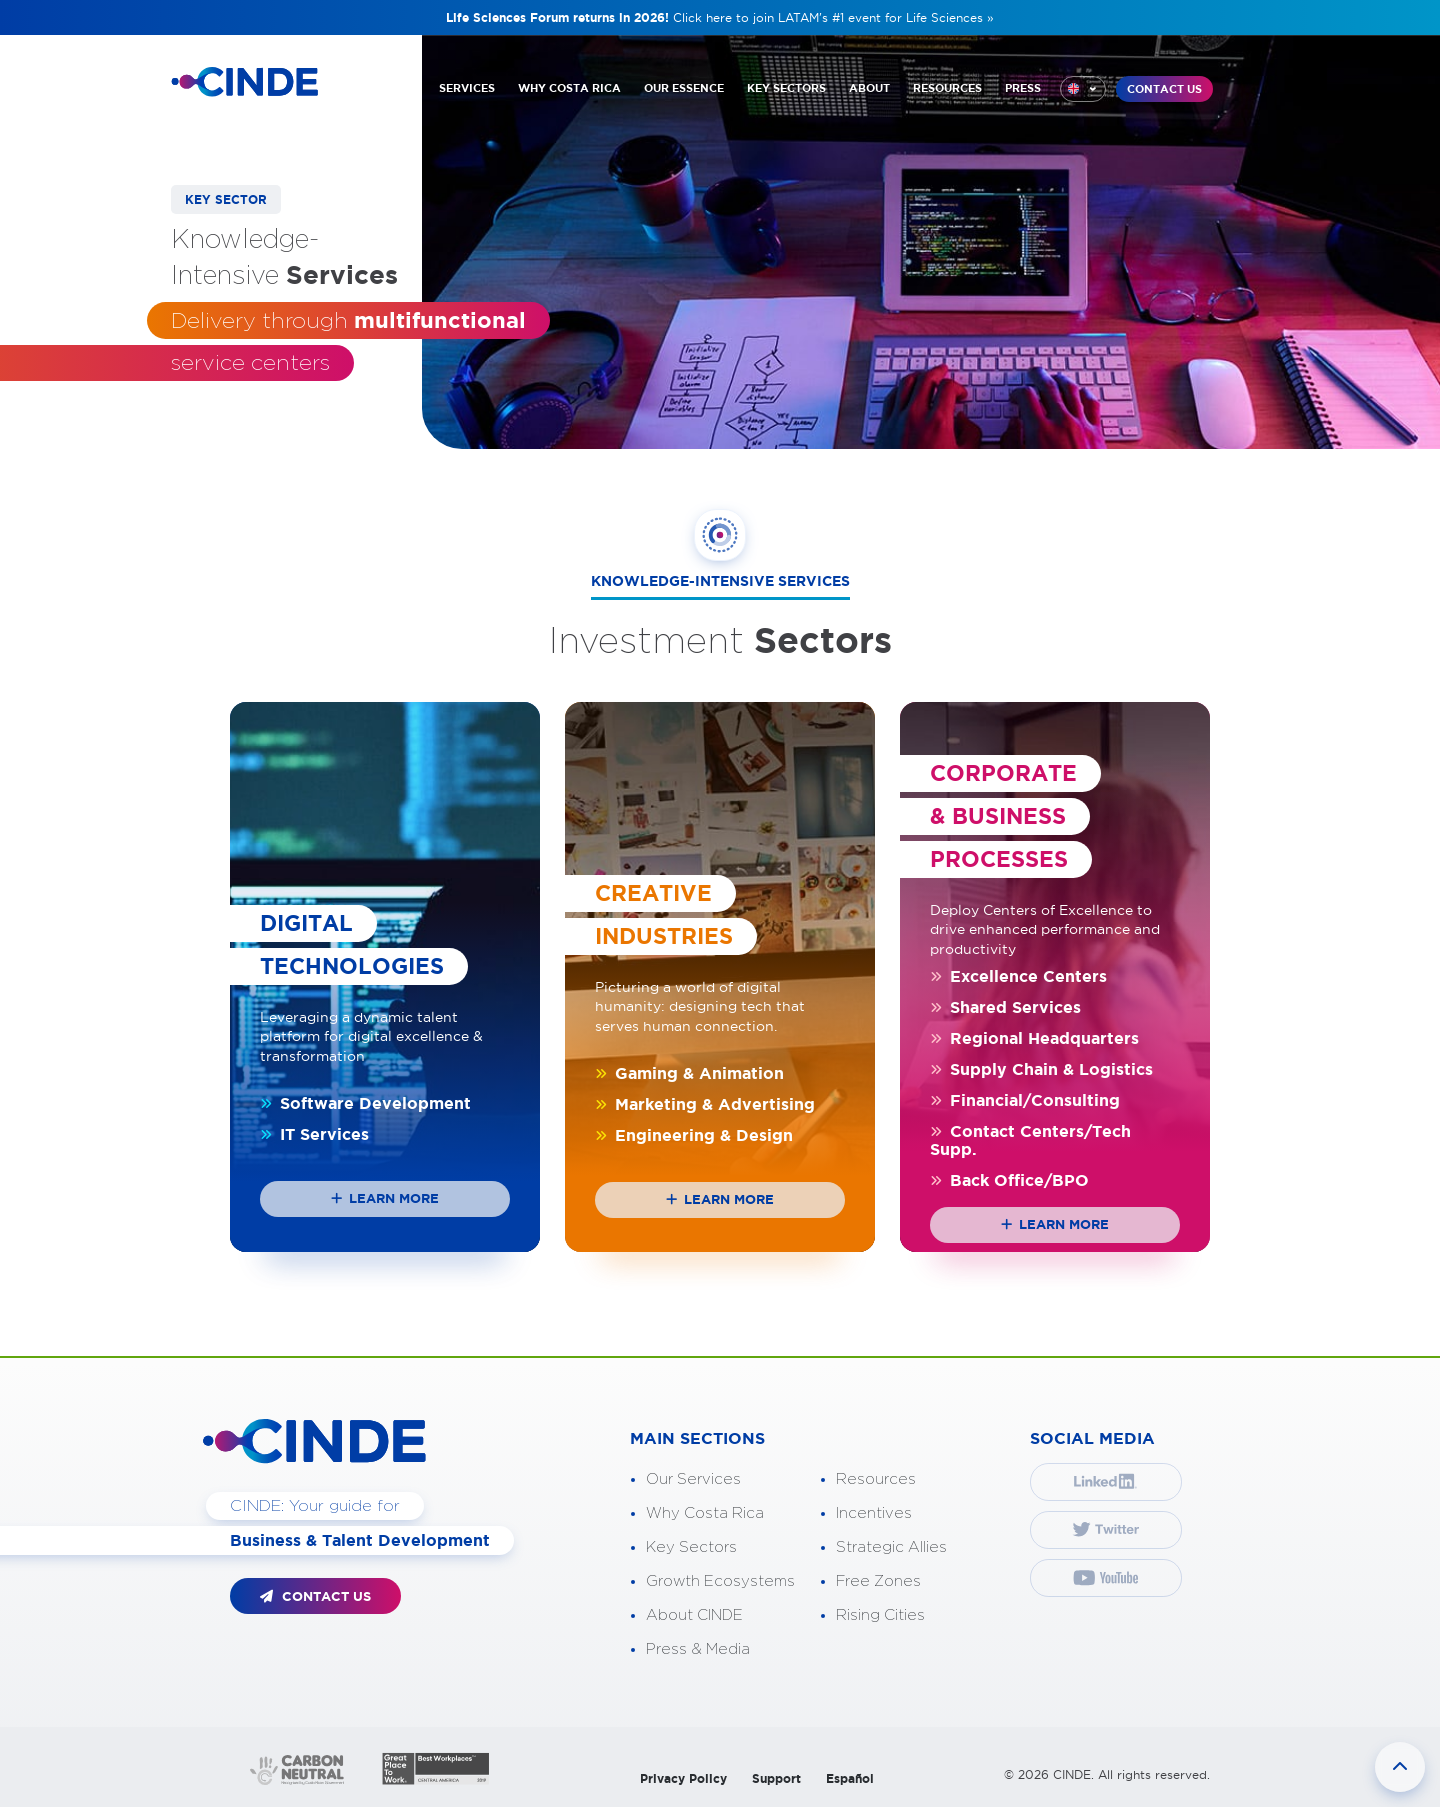  I want to click on Shared Services, so click(1005, 1007).